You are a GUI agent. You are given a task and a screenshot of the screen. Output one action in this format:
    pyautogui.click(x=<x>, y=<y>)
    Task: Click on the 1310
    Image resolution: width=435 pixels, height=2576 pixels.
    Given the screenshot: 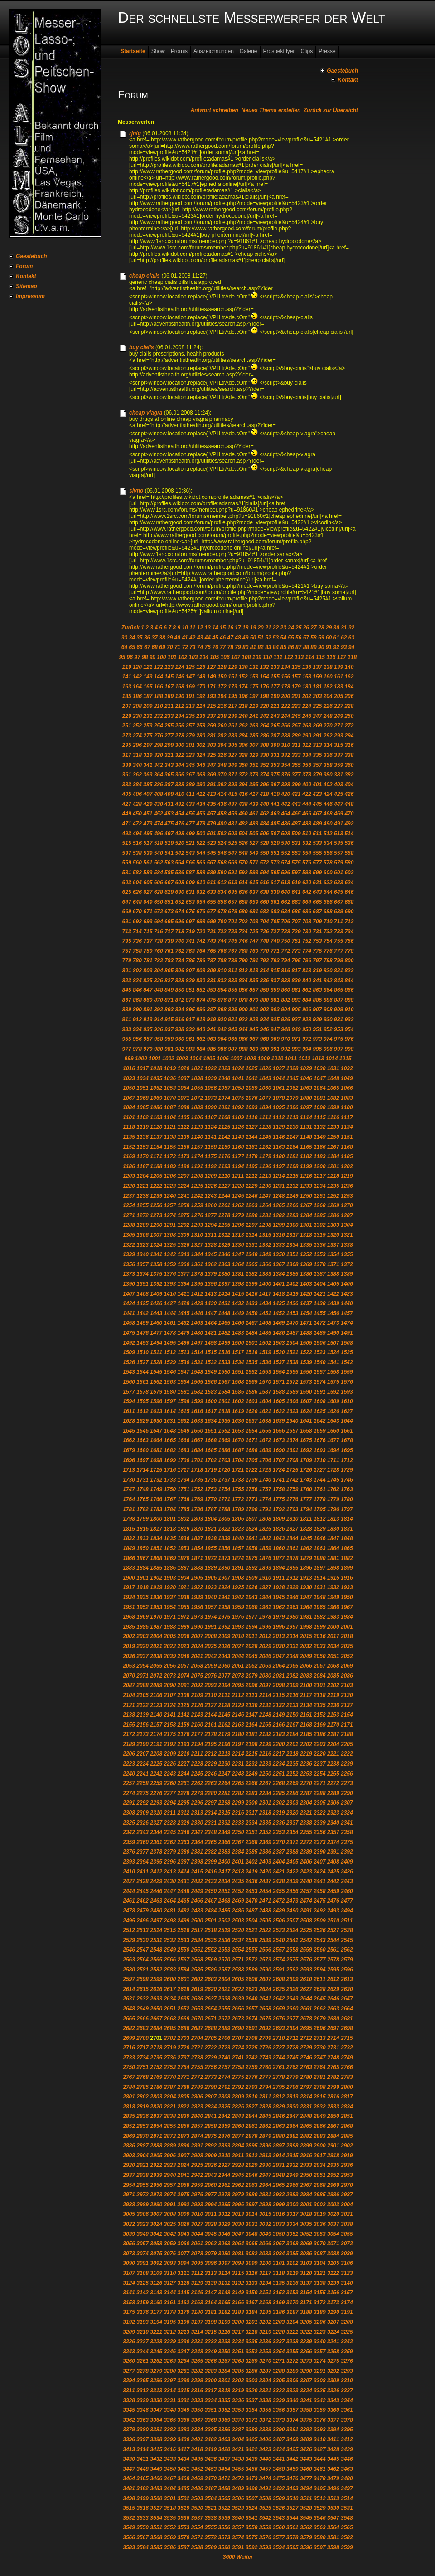 What is the action you would take?
    pyautogui.click(x=197, y=1235)
    